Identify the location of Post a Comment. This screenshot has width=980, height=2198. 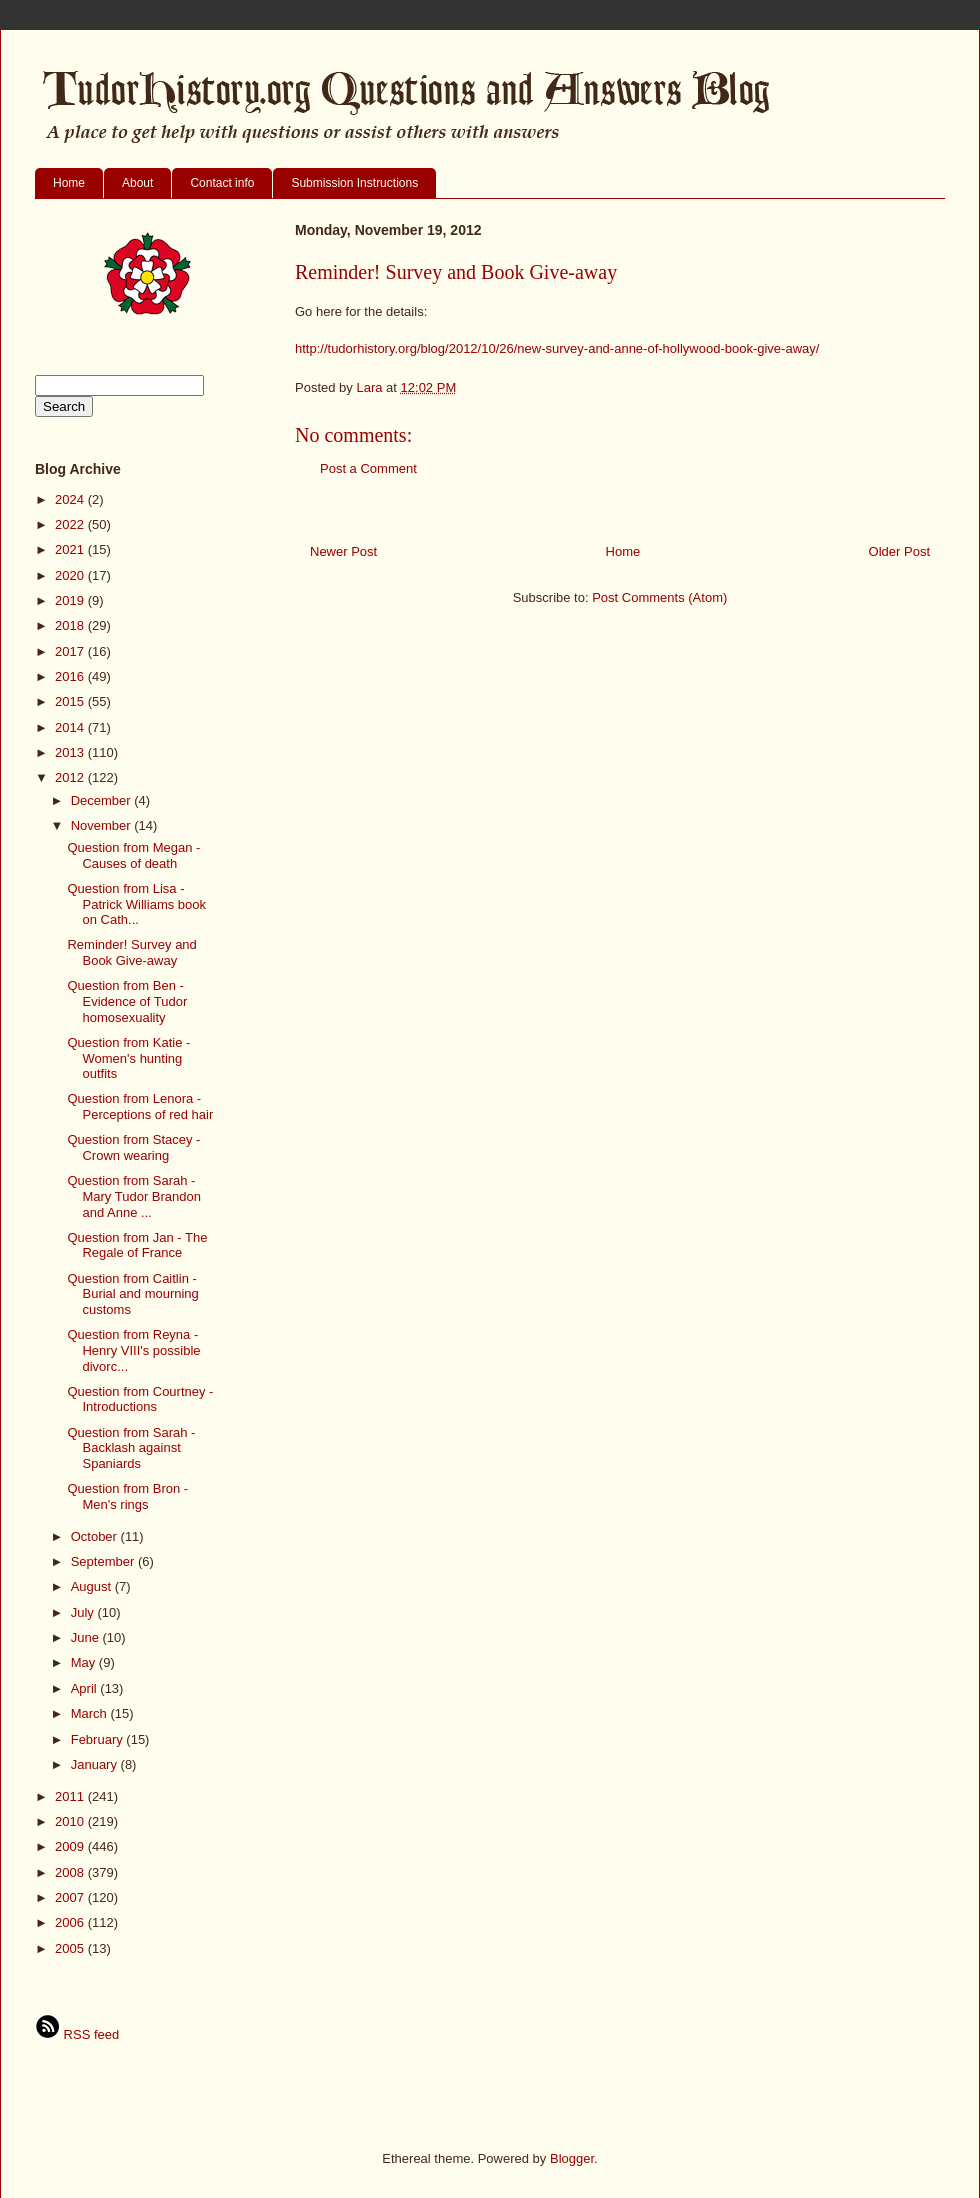
(368, 468).